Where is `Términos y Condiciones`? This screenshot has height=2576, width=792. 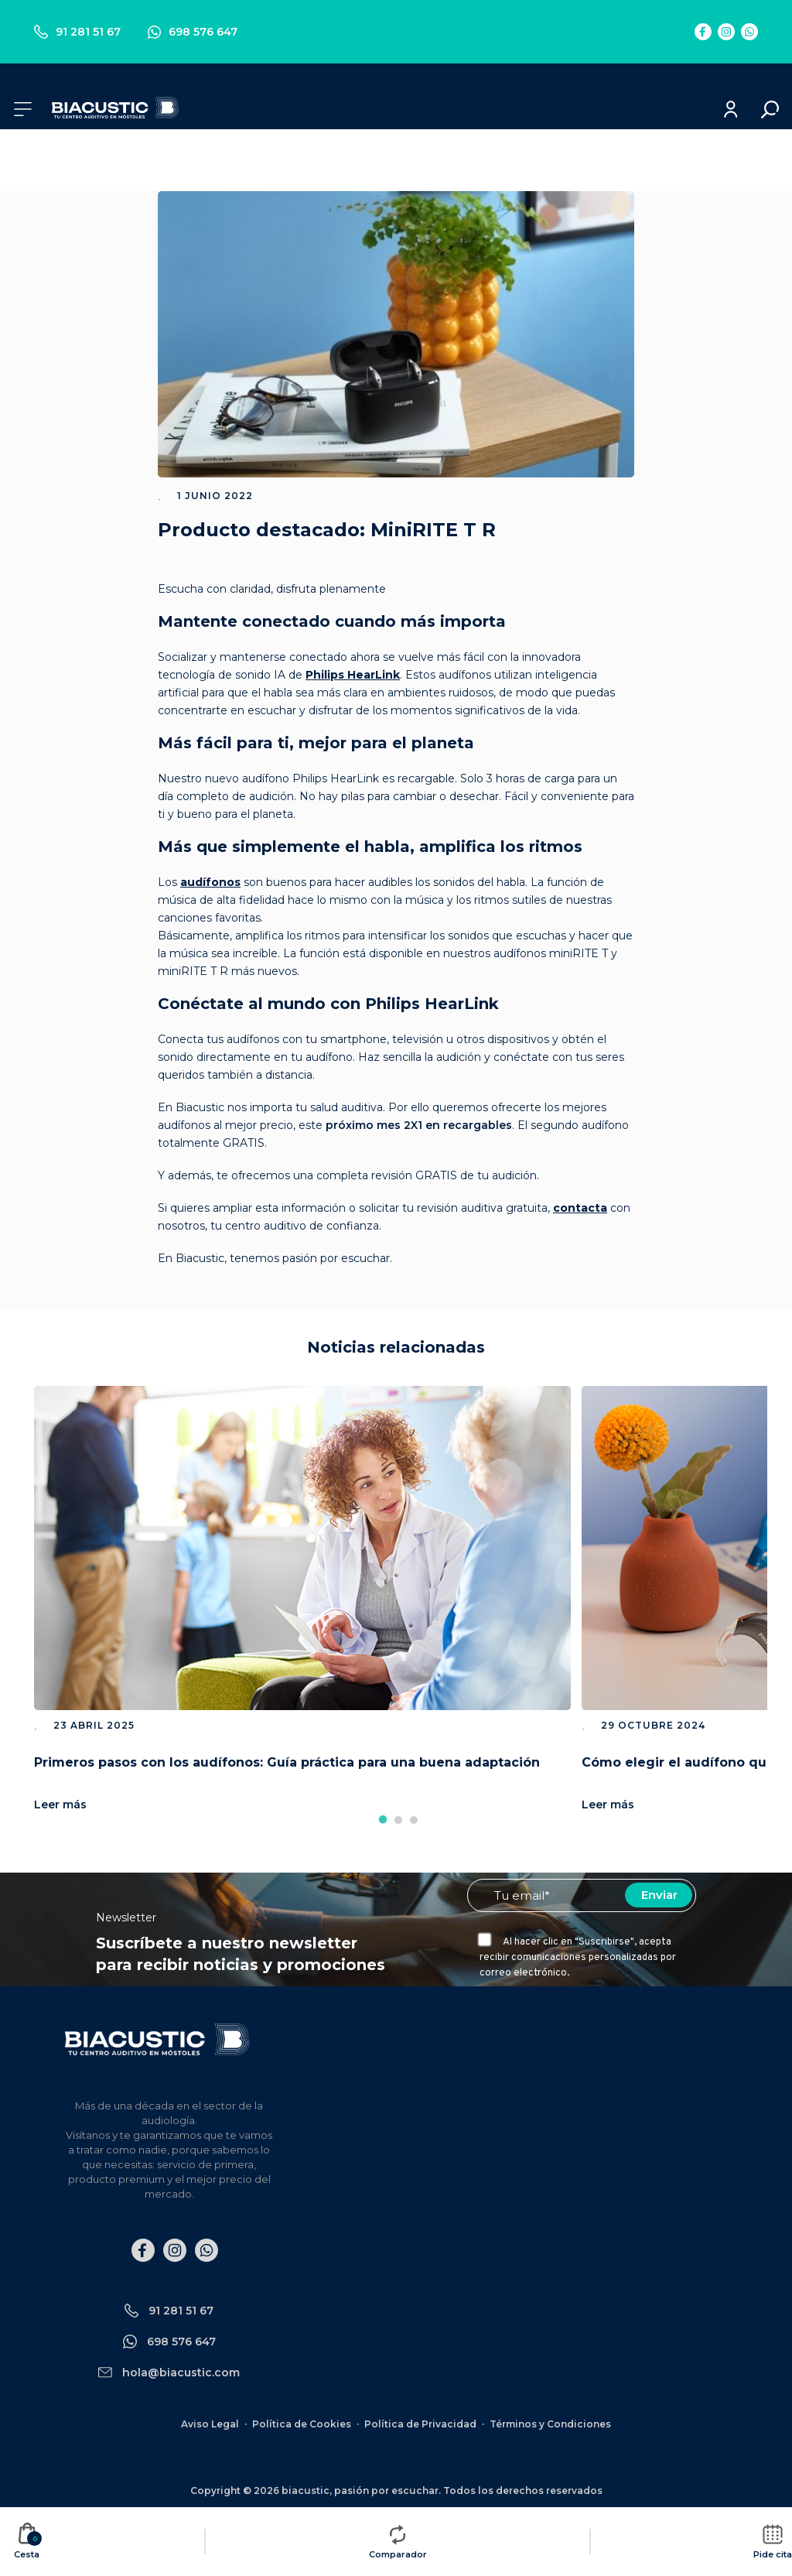 Términos y Condiciones is located at coordinates (550, 2424).